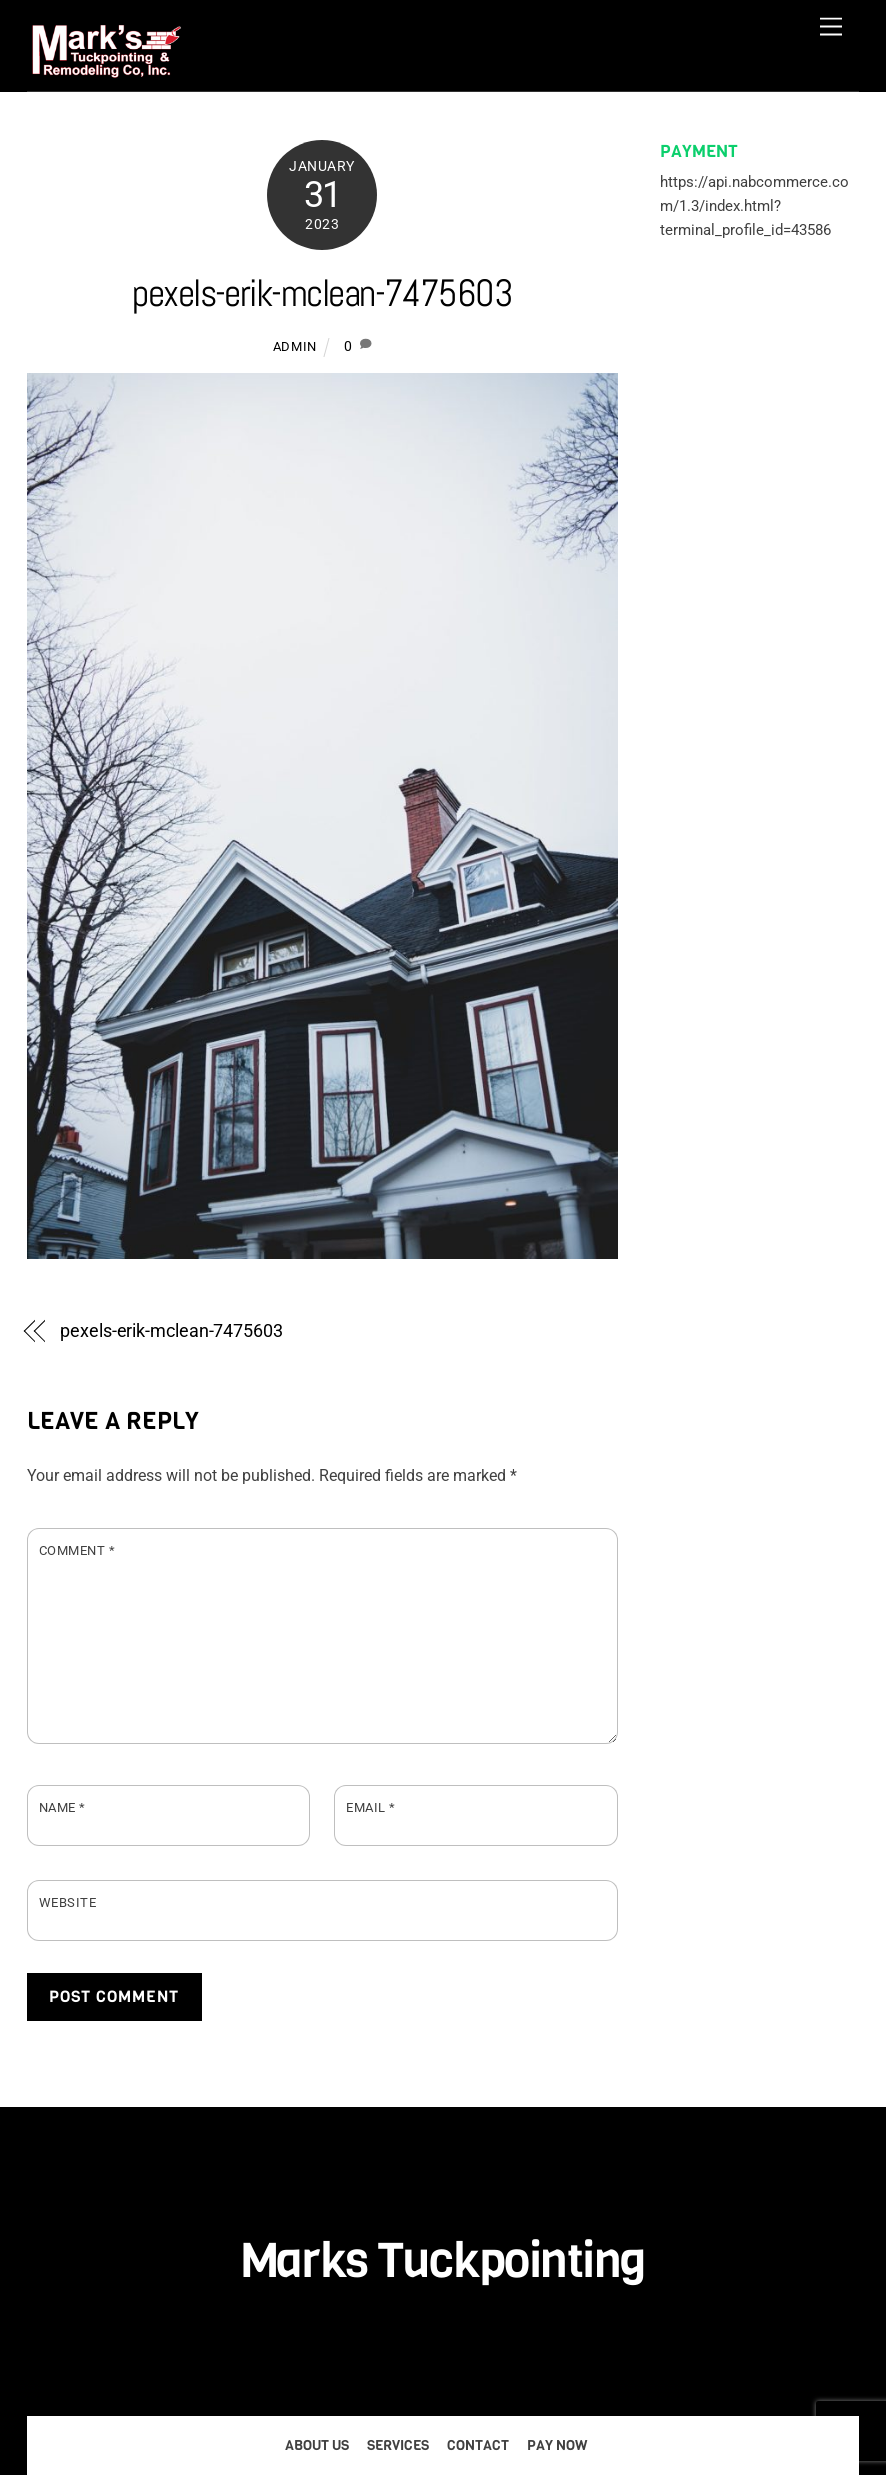 Image resolution: width=886 pixels, height=2475 pixels. I want to click on pexels-erik-mclean-7475603, so click(322, 292).